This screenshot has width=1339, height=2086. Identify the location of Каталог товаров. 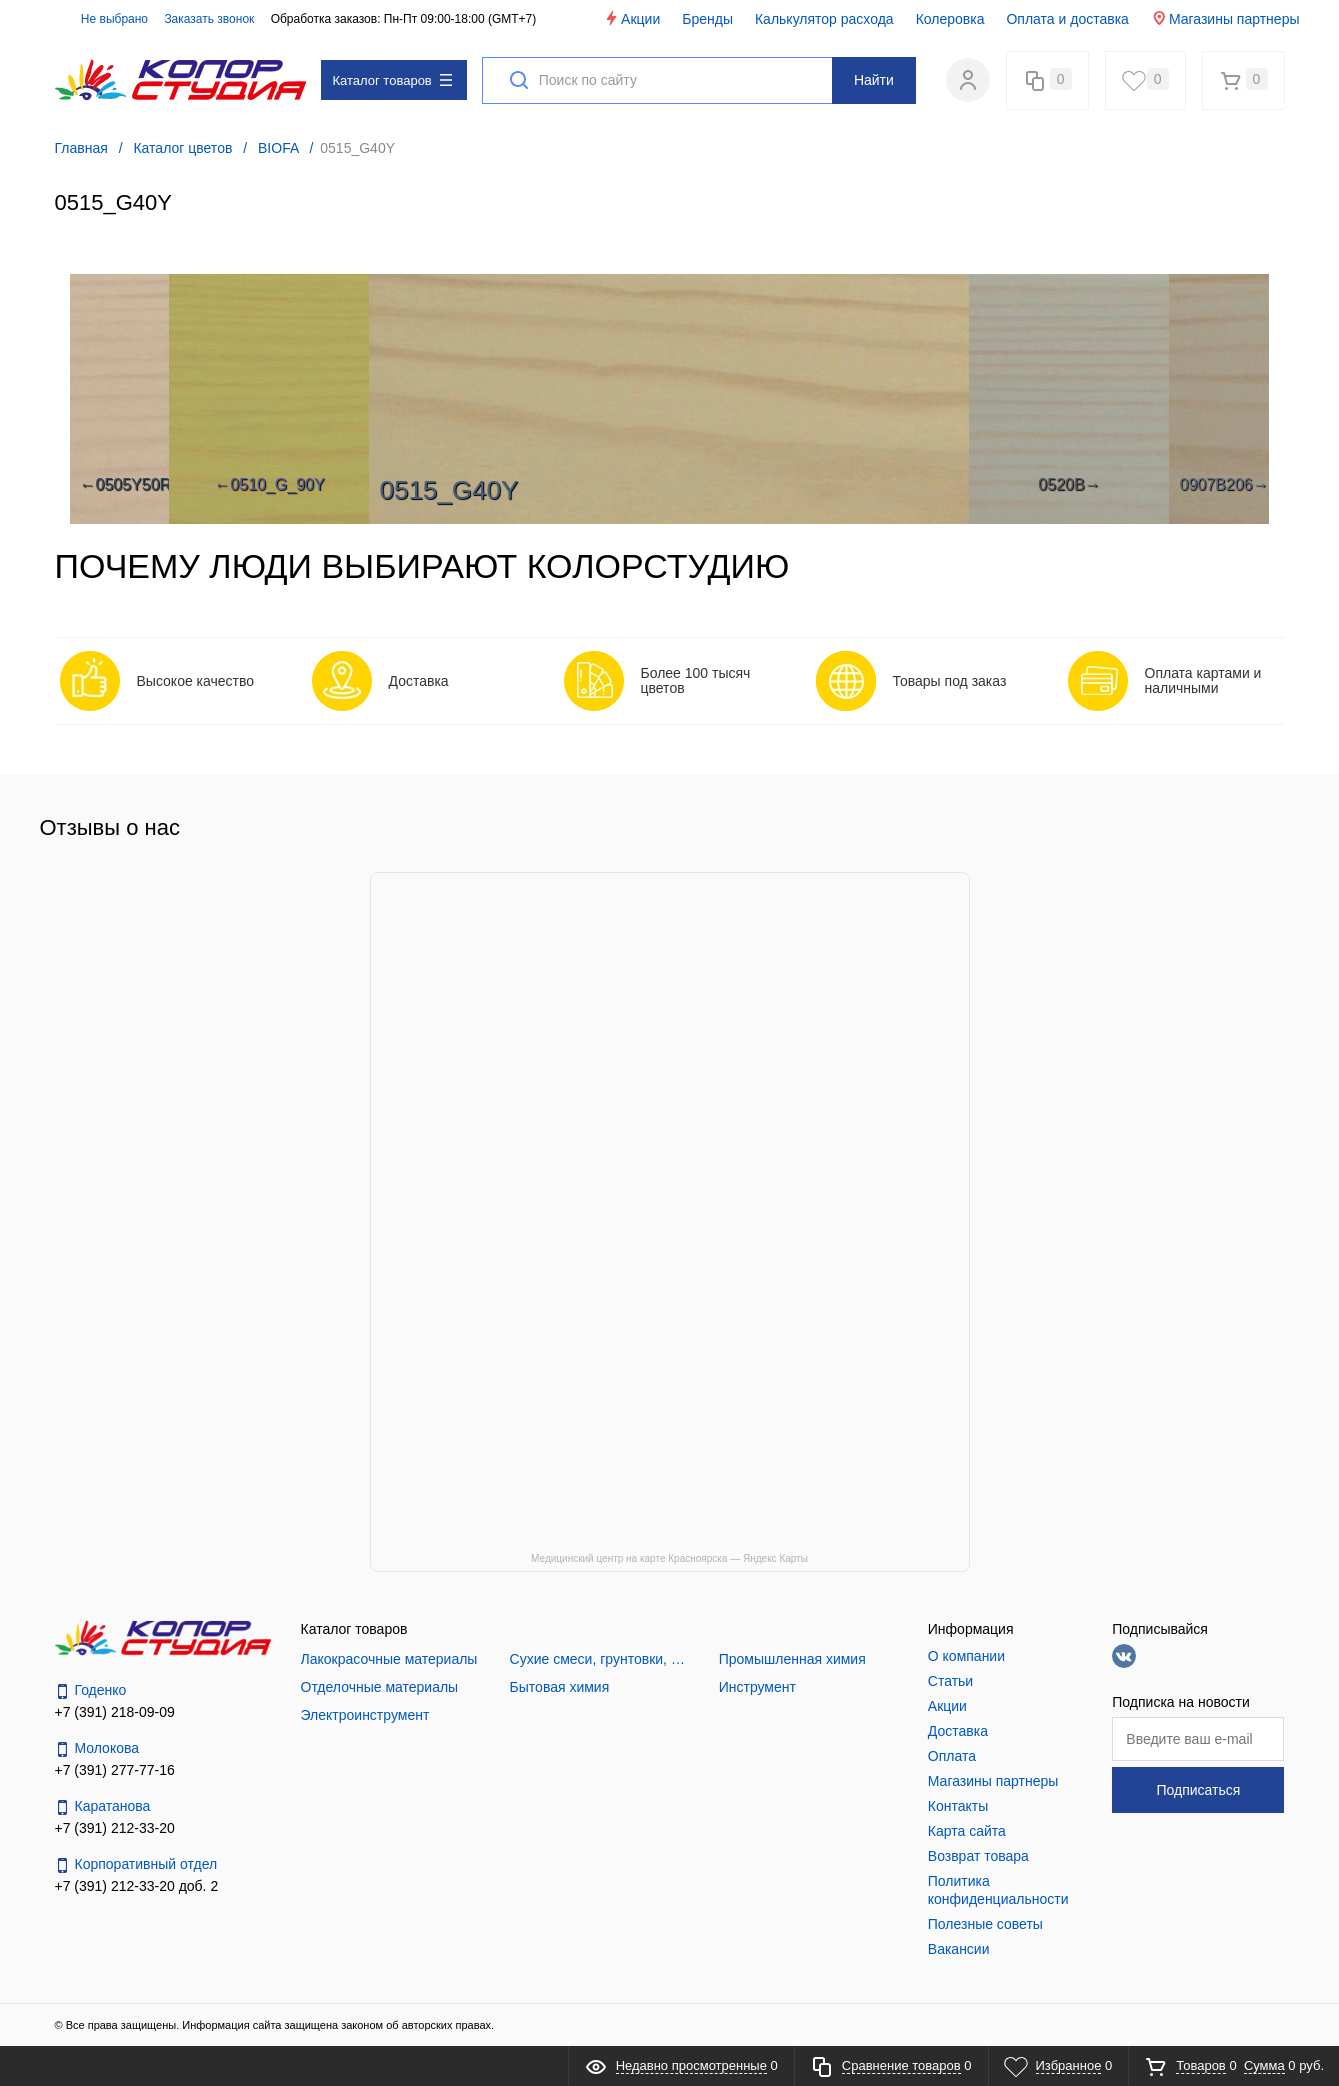
(392, 80).